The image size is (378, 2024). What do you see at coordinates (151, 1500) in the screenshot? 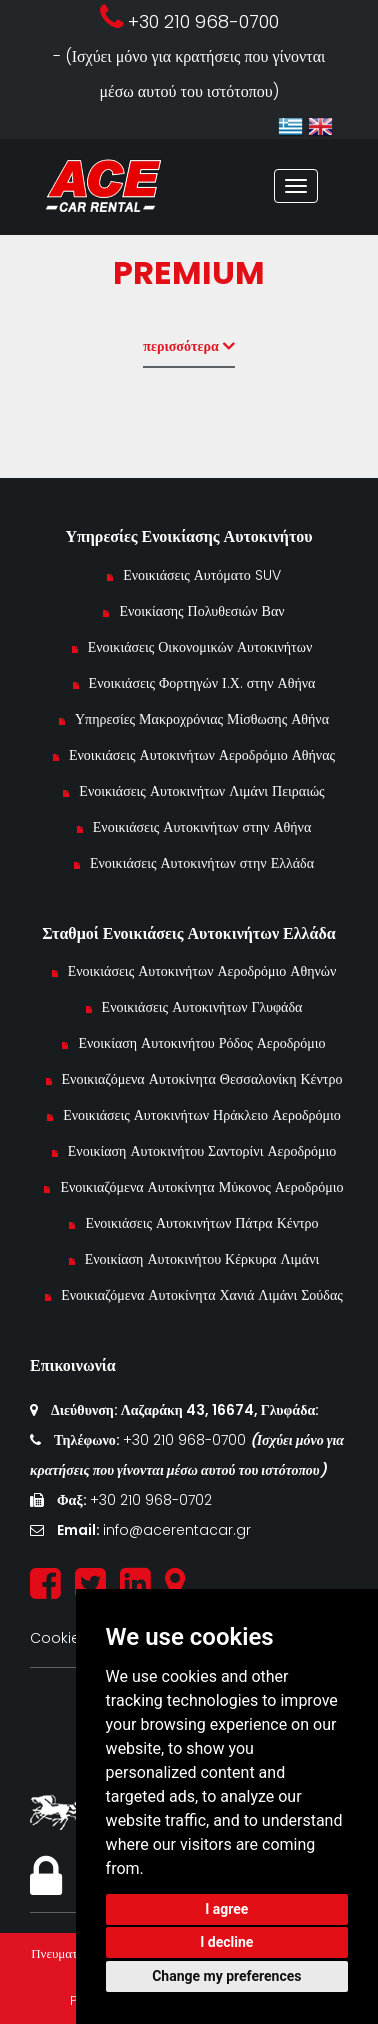
I see `+30 210 968-0702` at bounding box center [151, 1500].